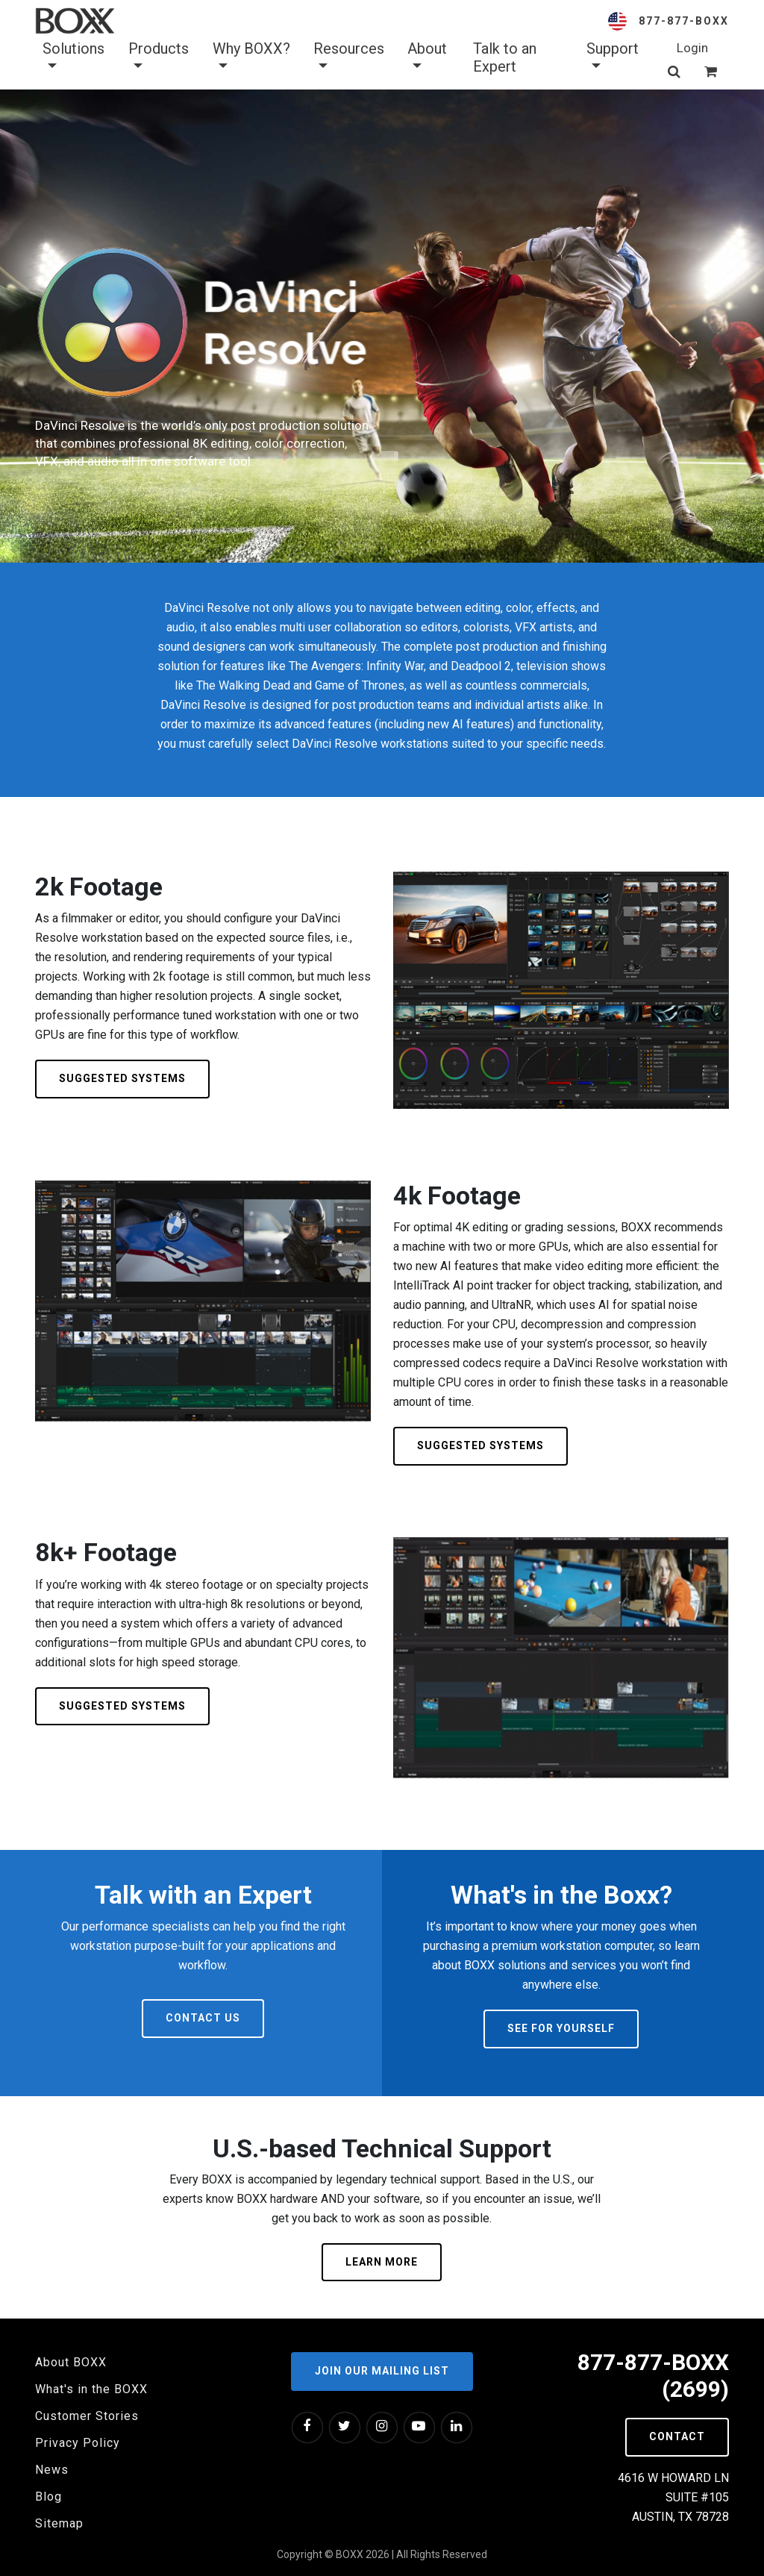 The height and width of the screenshot is (2576, 764). Describe the element at coordinates (203, 2018) in the screenshot. I see `Contact Us` at that location.